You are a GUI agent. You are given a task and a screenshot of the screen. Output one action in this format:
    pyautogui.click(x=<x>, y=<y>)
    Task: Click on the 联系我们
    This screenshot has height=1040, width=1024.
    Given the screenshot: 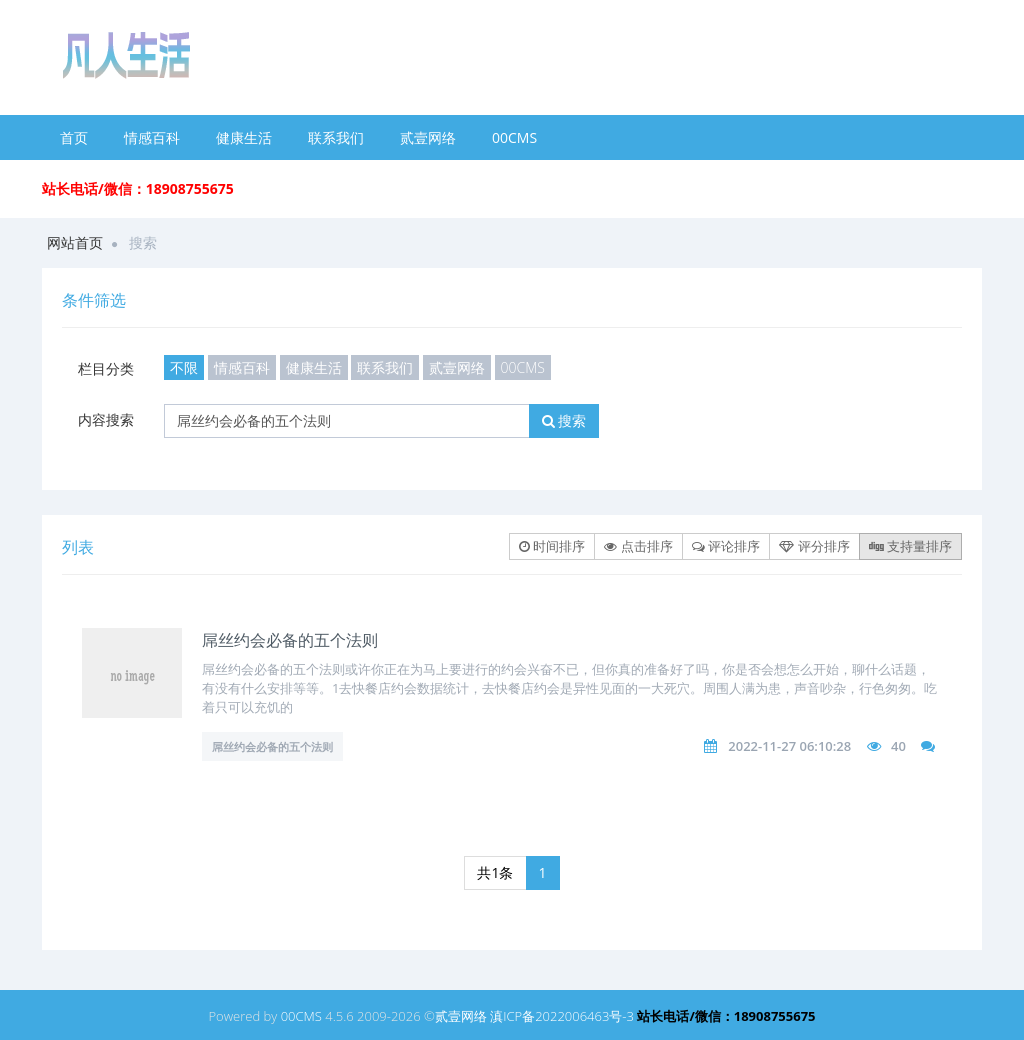 What is the action you would take?
    pyautogui.click(x=336, y=137)
    